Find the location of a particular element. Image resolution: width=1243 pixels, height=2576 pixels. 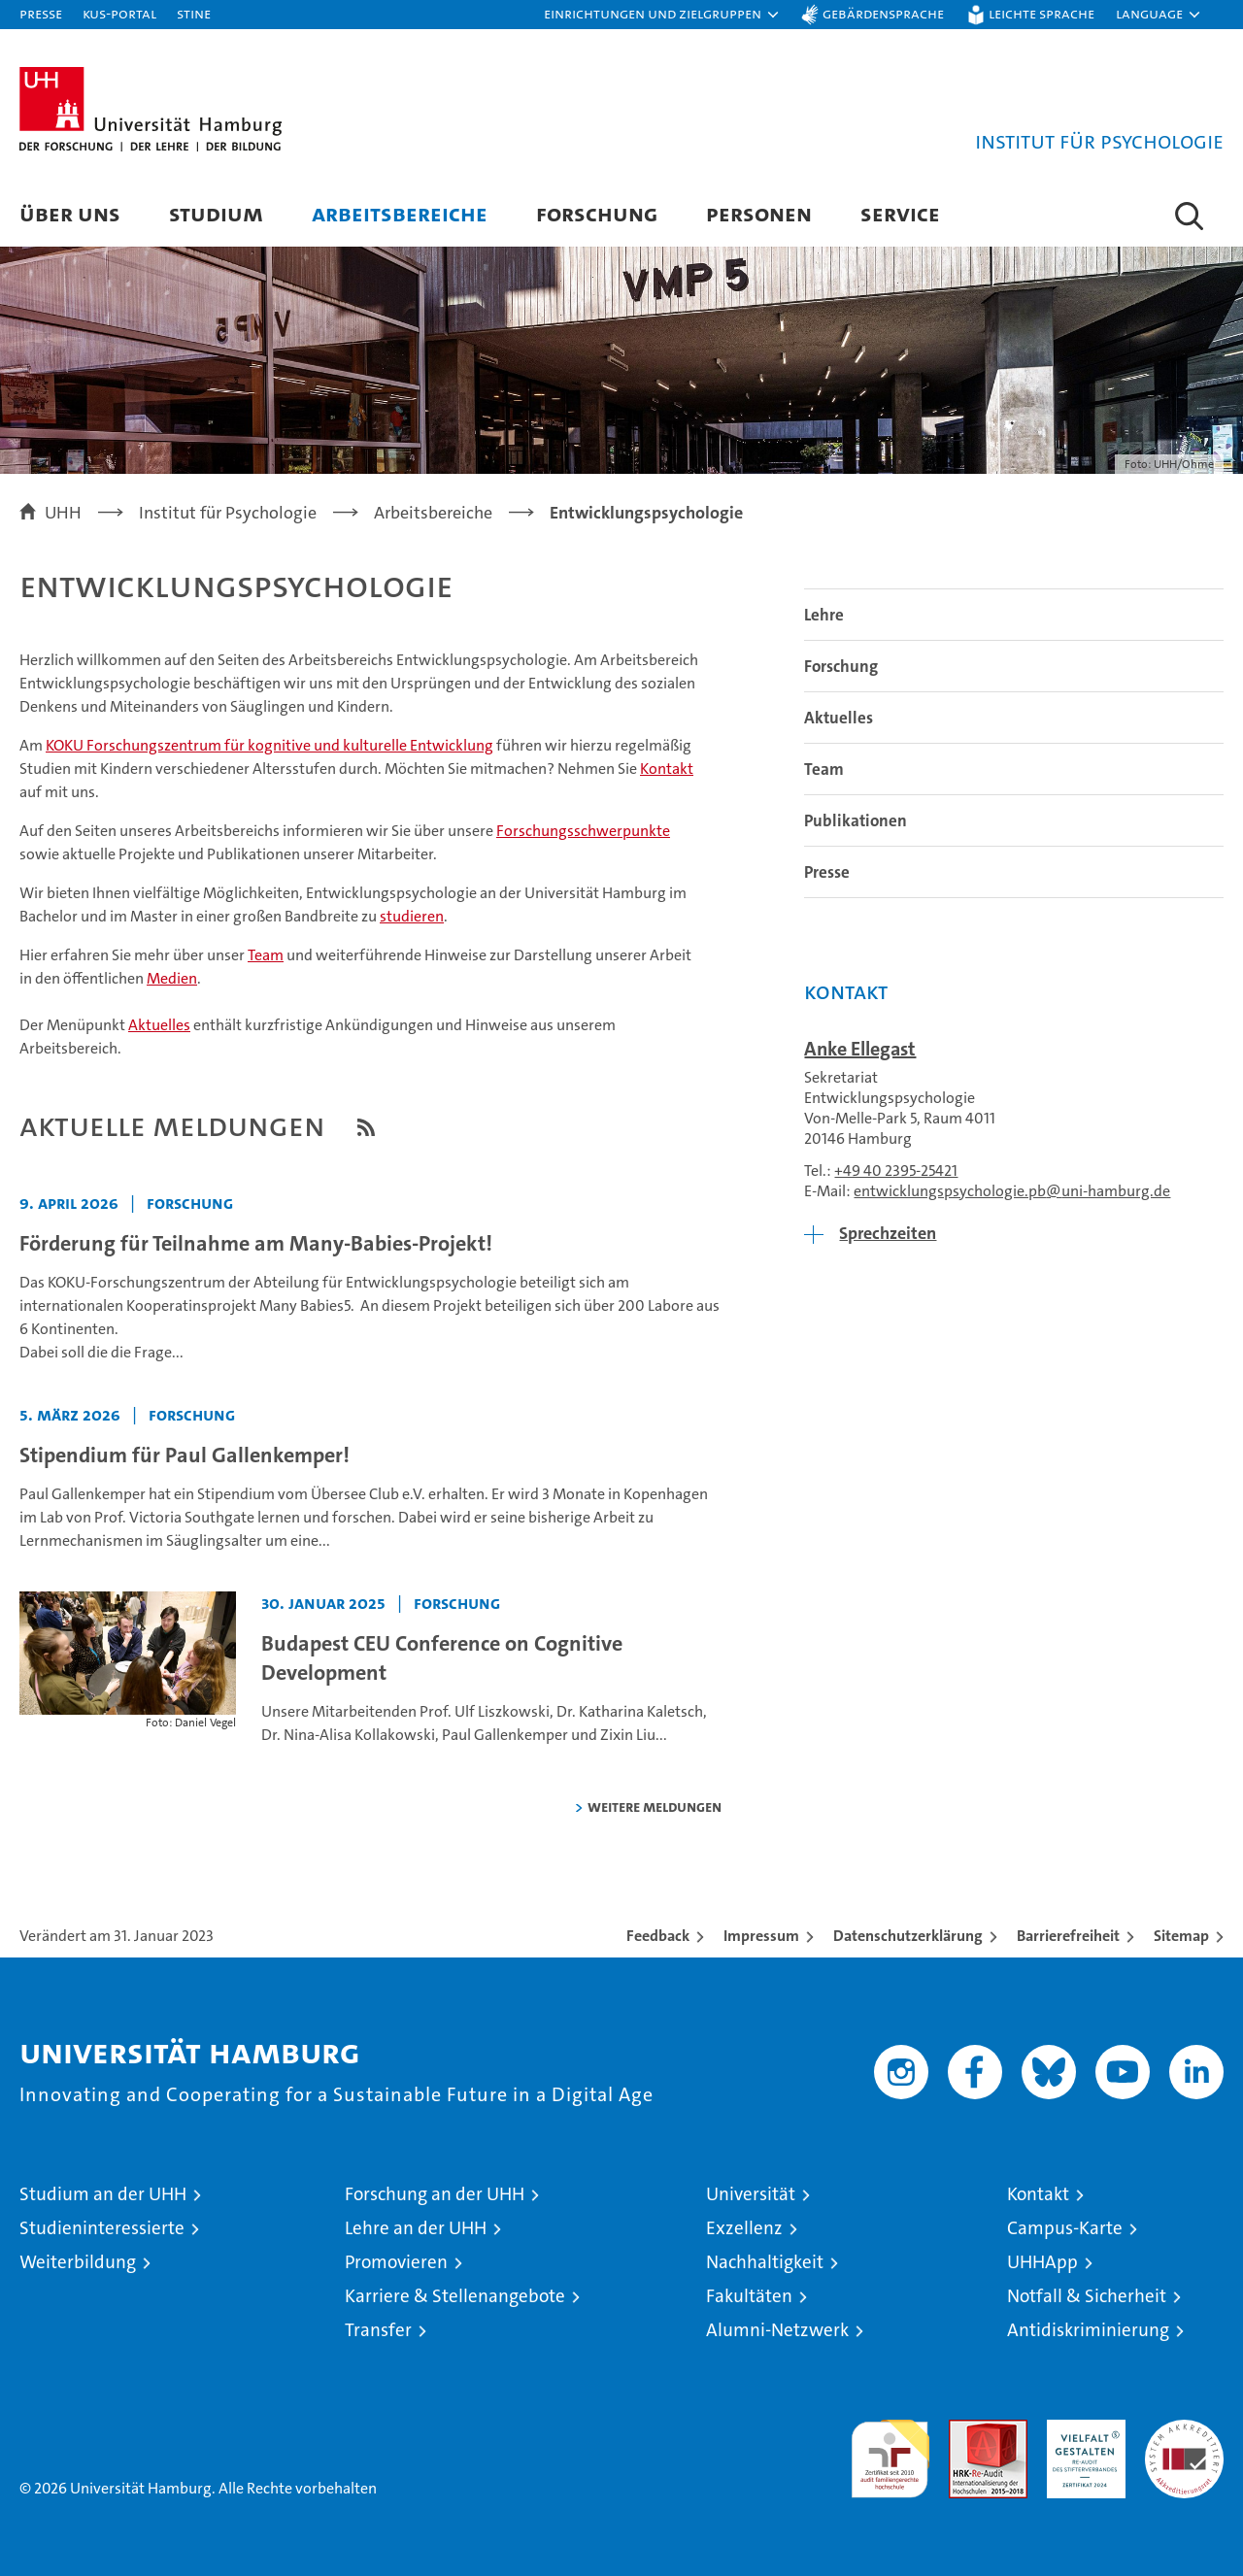

Team is located at coordinates (266, 955).